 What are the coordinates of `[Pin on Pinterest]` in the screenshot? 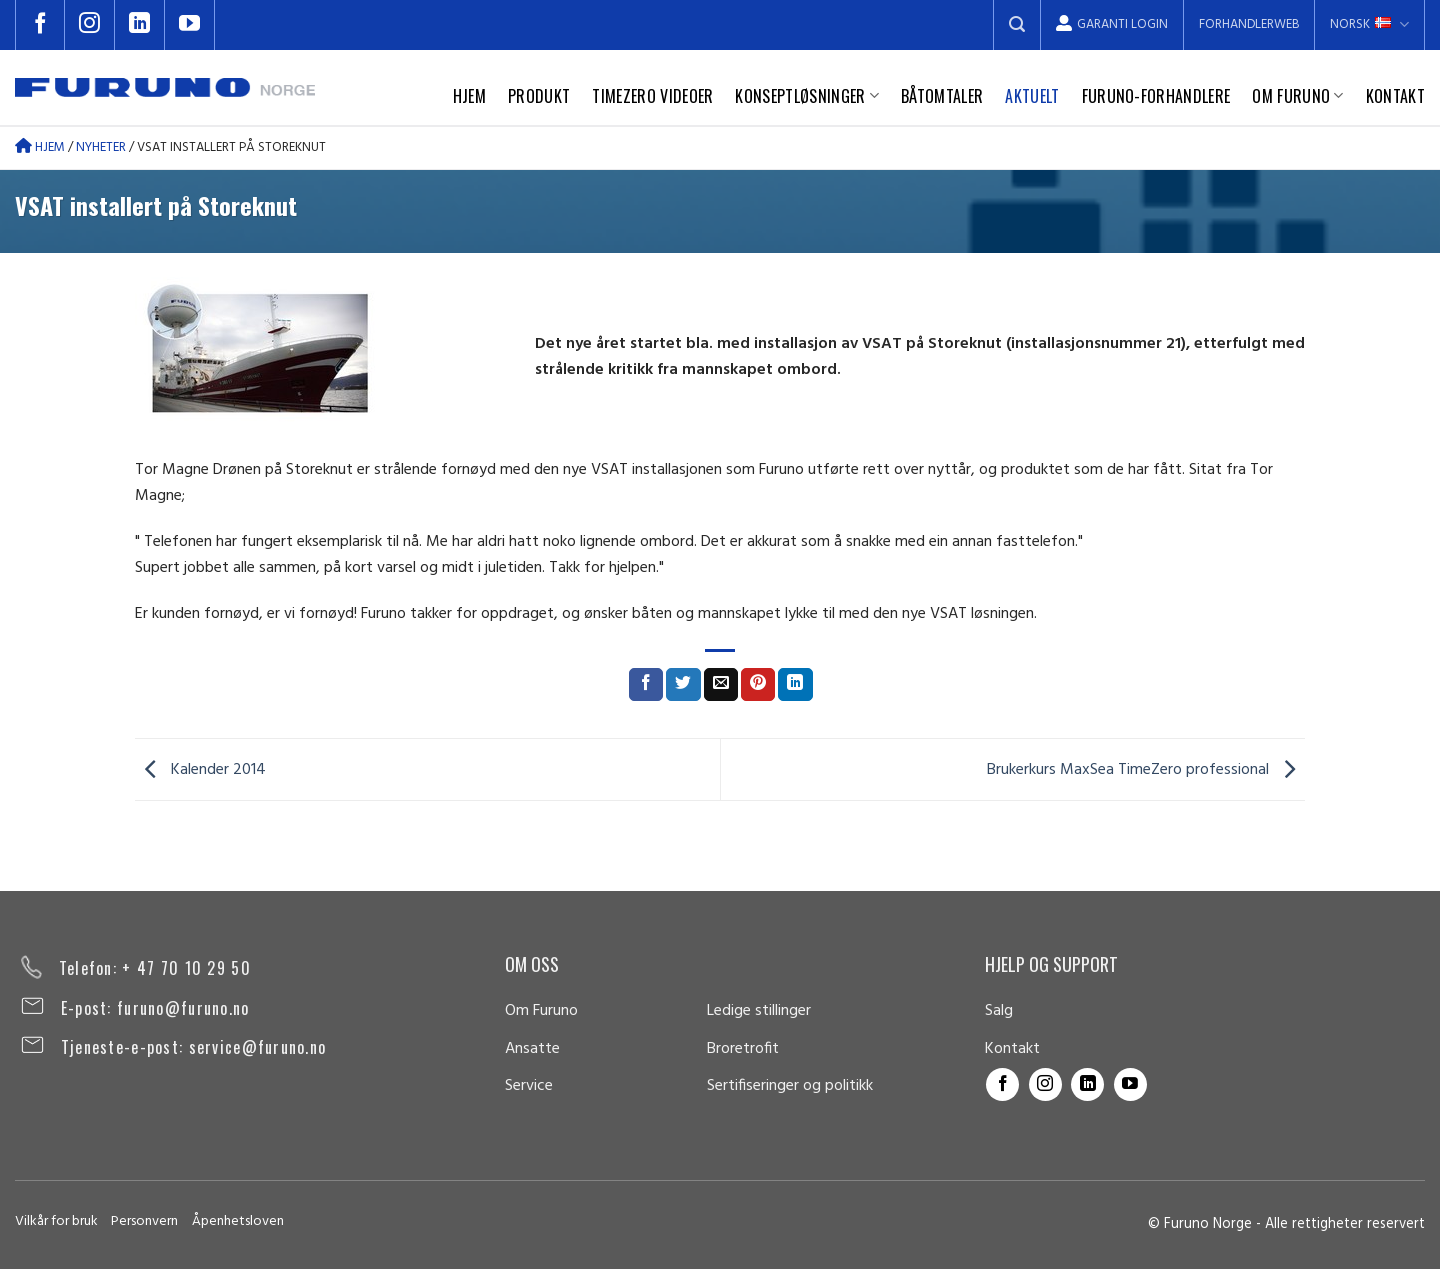 It's located at (758, 685).